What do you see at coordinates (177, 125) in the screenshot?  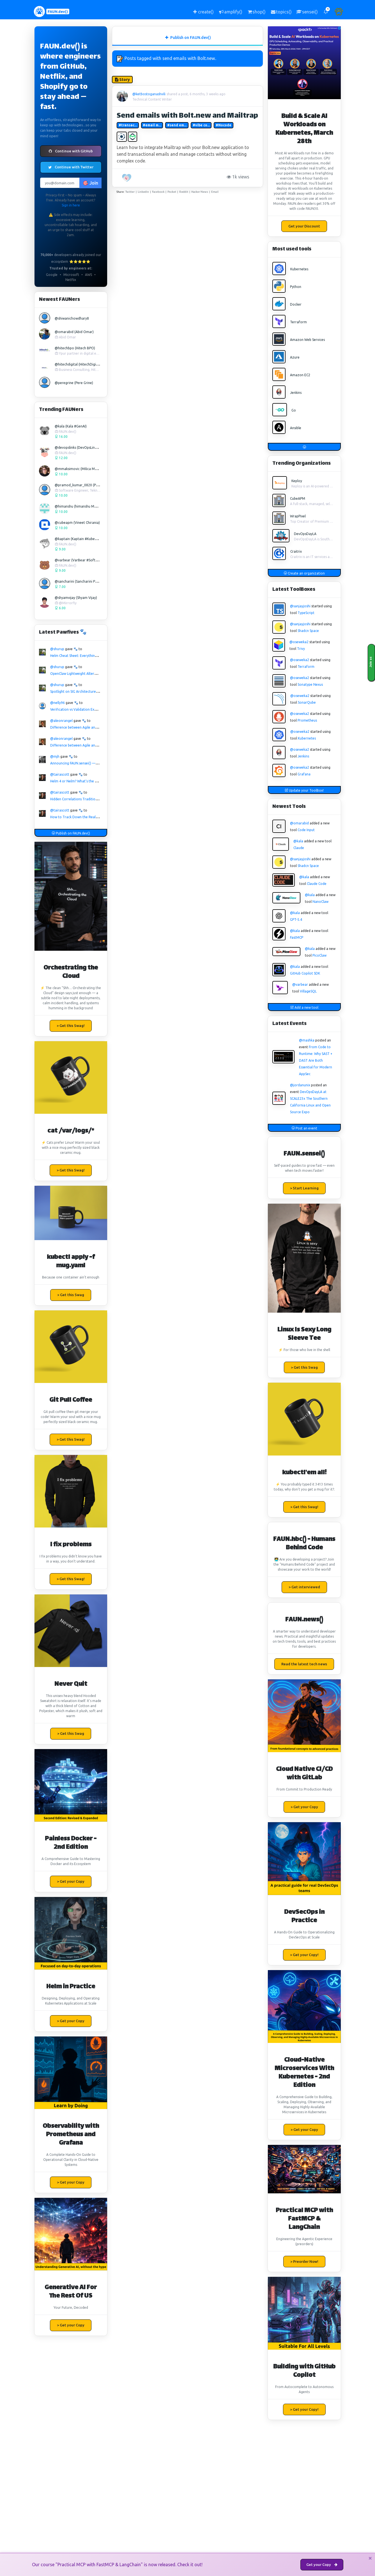 I see `#send em...` at bounding box center [177, 125].